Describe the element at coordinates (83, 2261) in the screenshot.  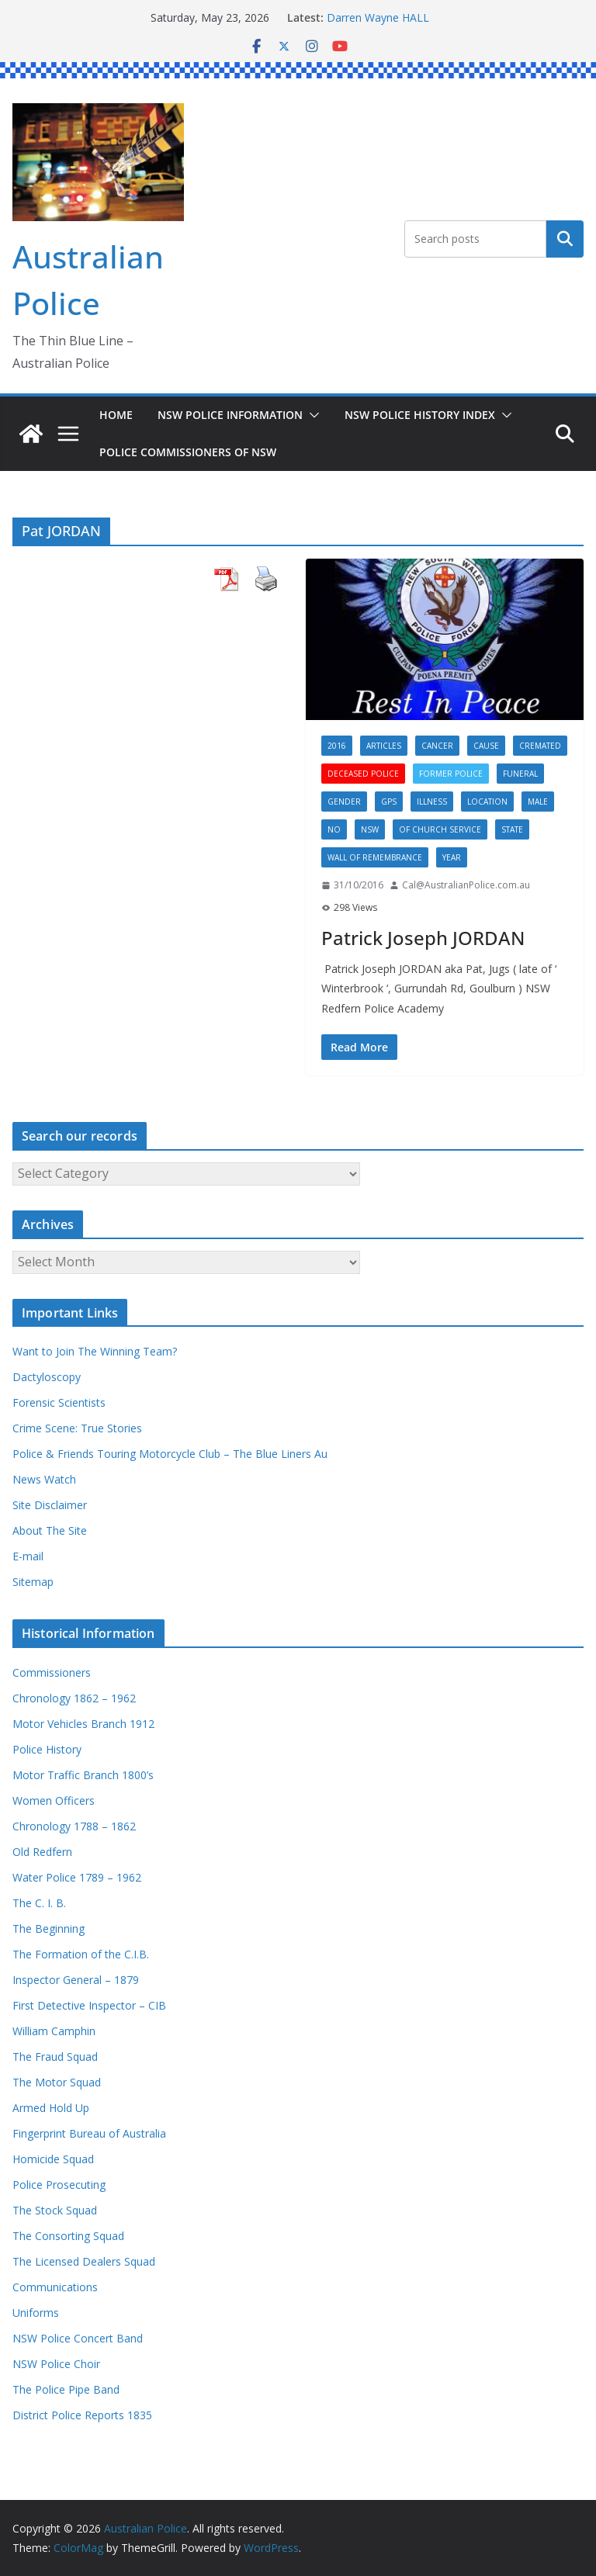
I see `The Licensed Dealers Squad` at that location.